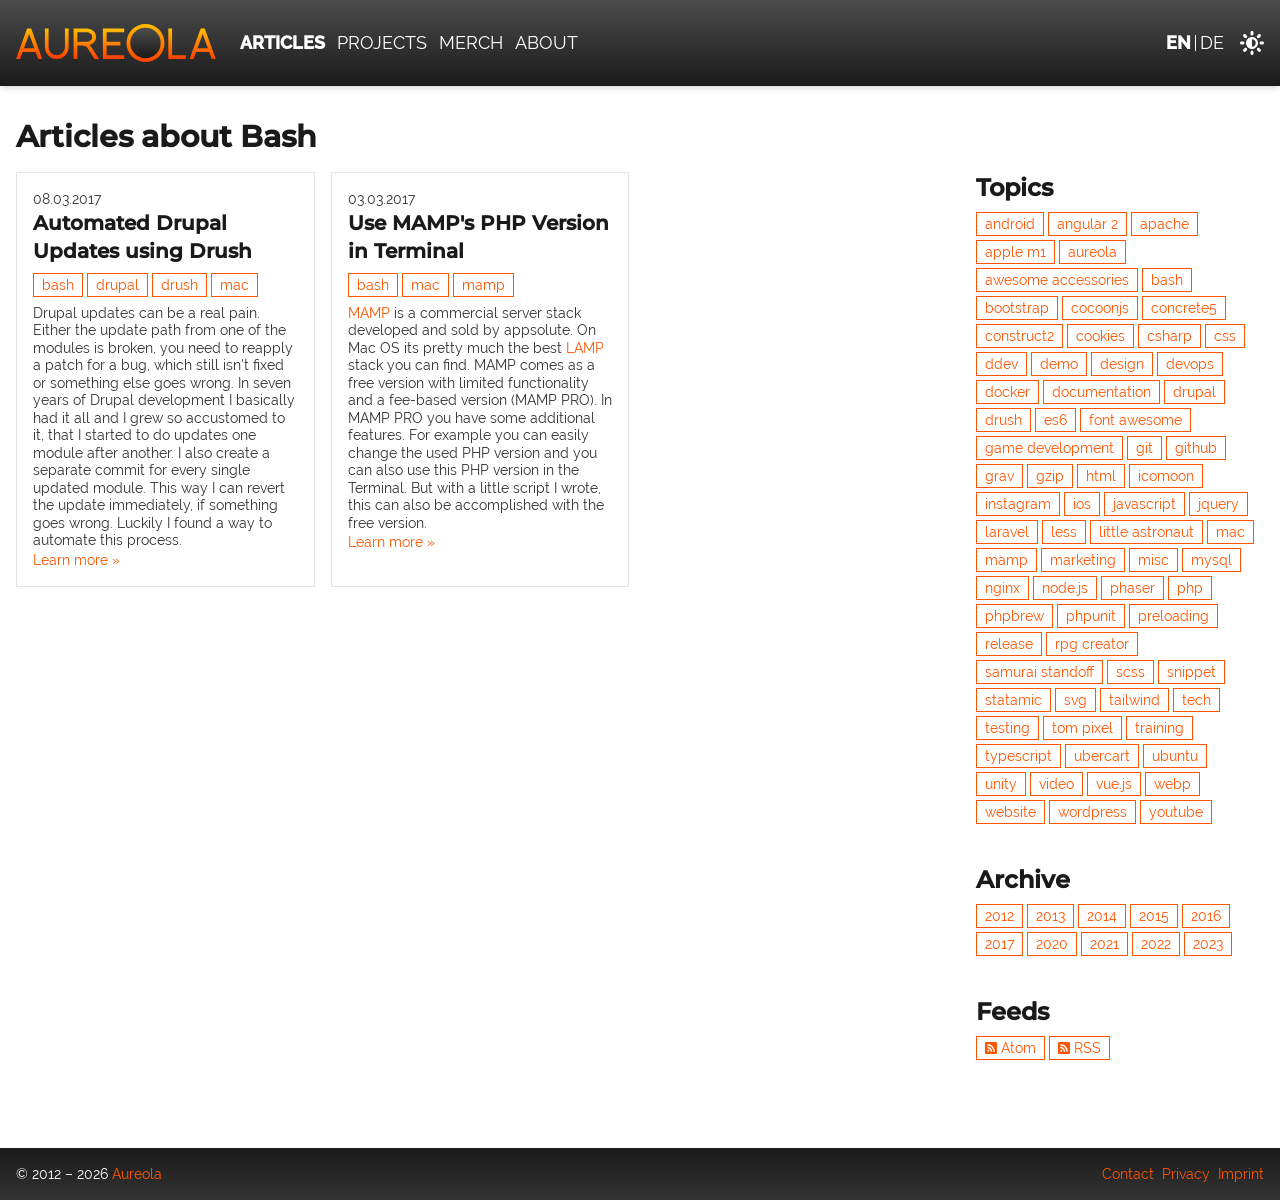 The height and width of the screenshot is (1200, 1280). What do you see at coordinates (999, 476) in the screenshot?
I see `grav` at bounding box center [999, 476].